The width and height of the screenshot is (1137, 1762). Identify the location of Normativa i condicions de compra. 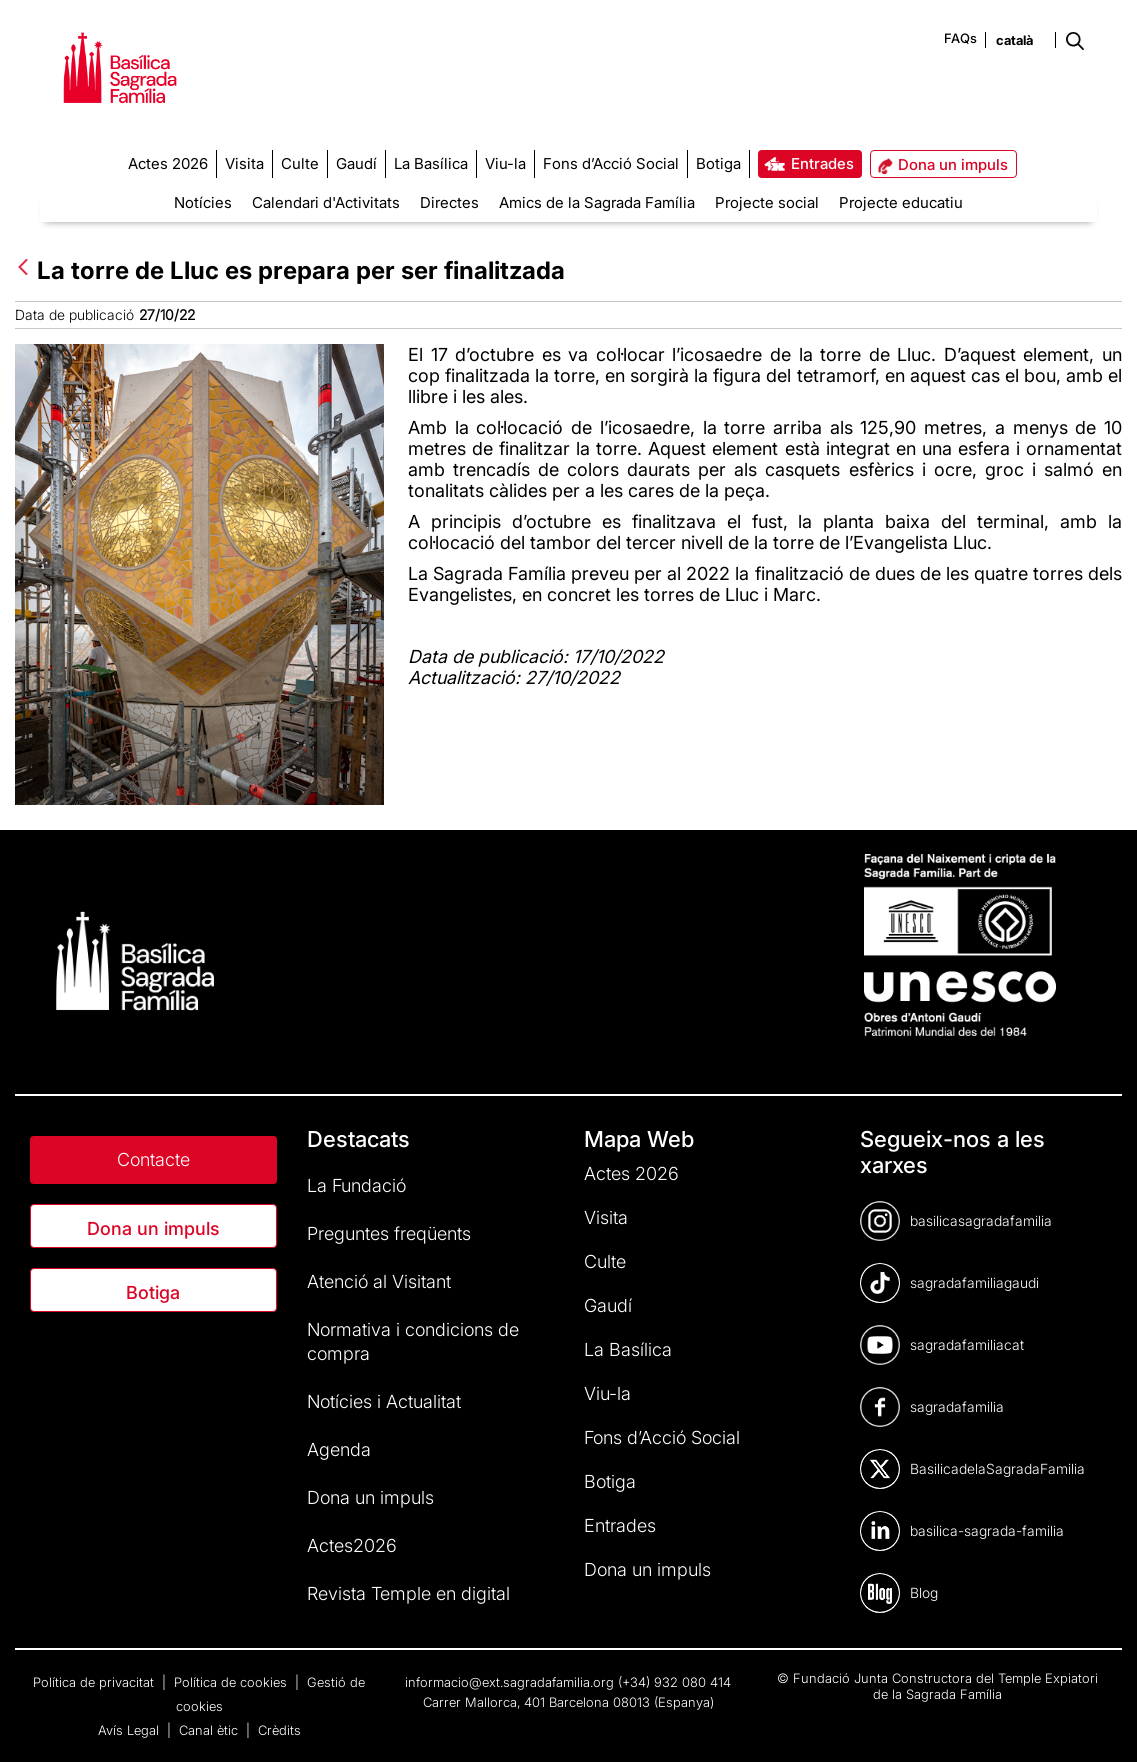
(413, 1341).